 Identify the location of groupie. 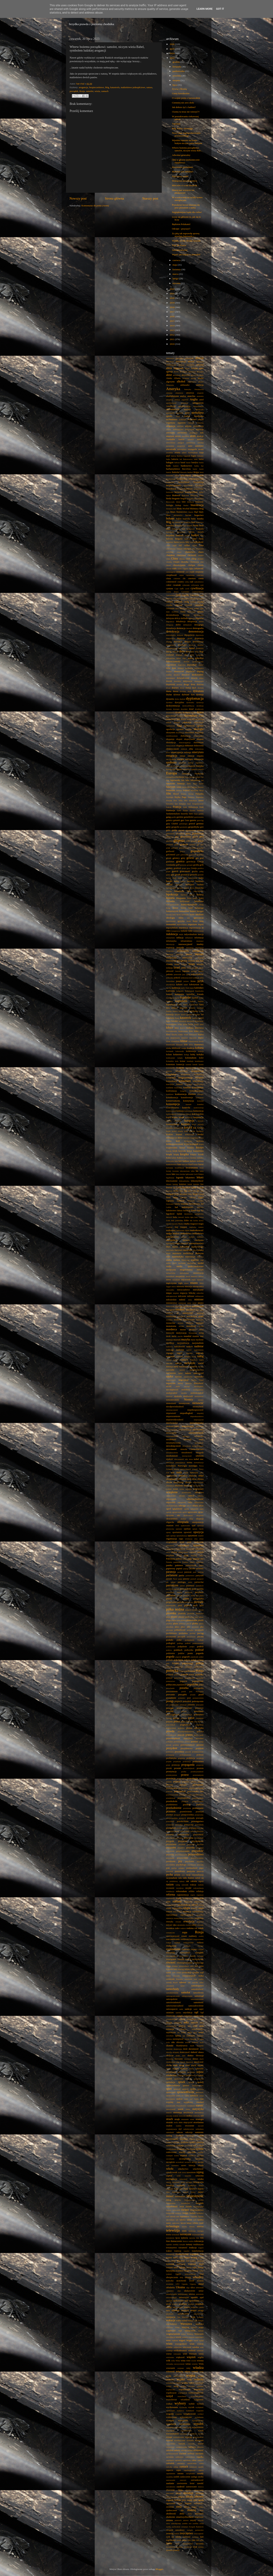
(190, 865).